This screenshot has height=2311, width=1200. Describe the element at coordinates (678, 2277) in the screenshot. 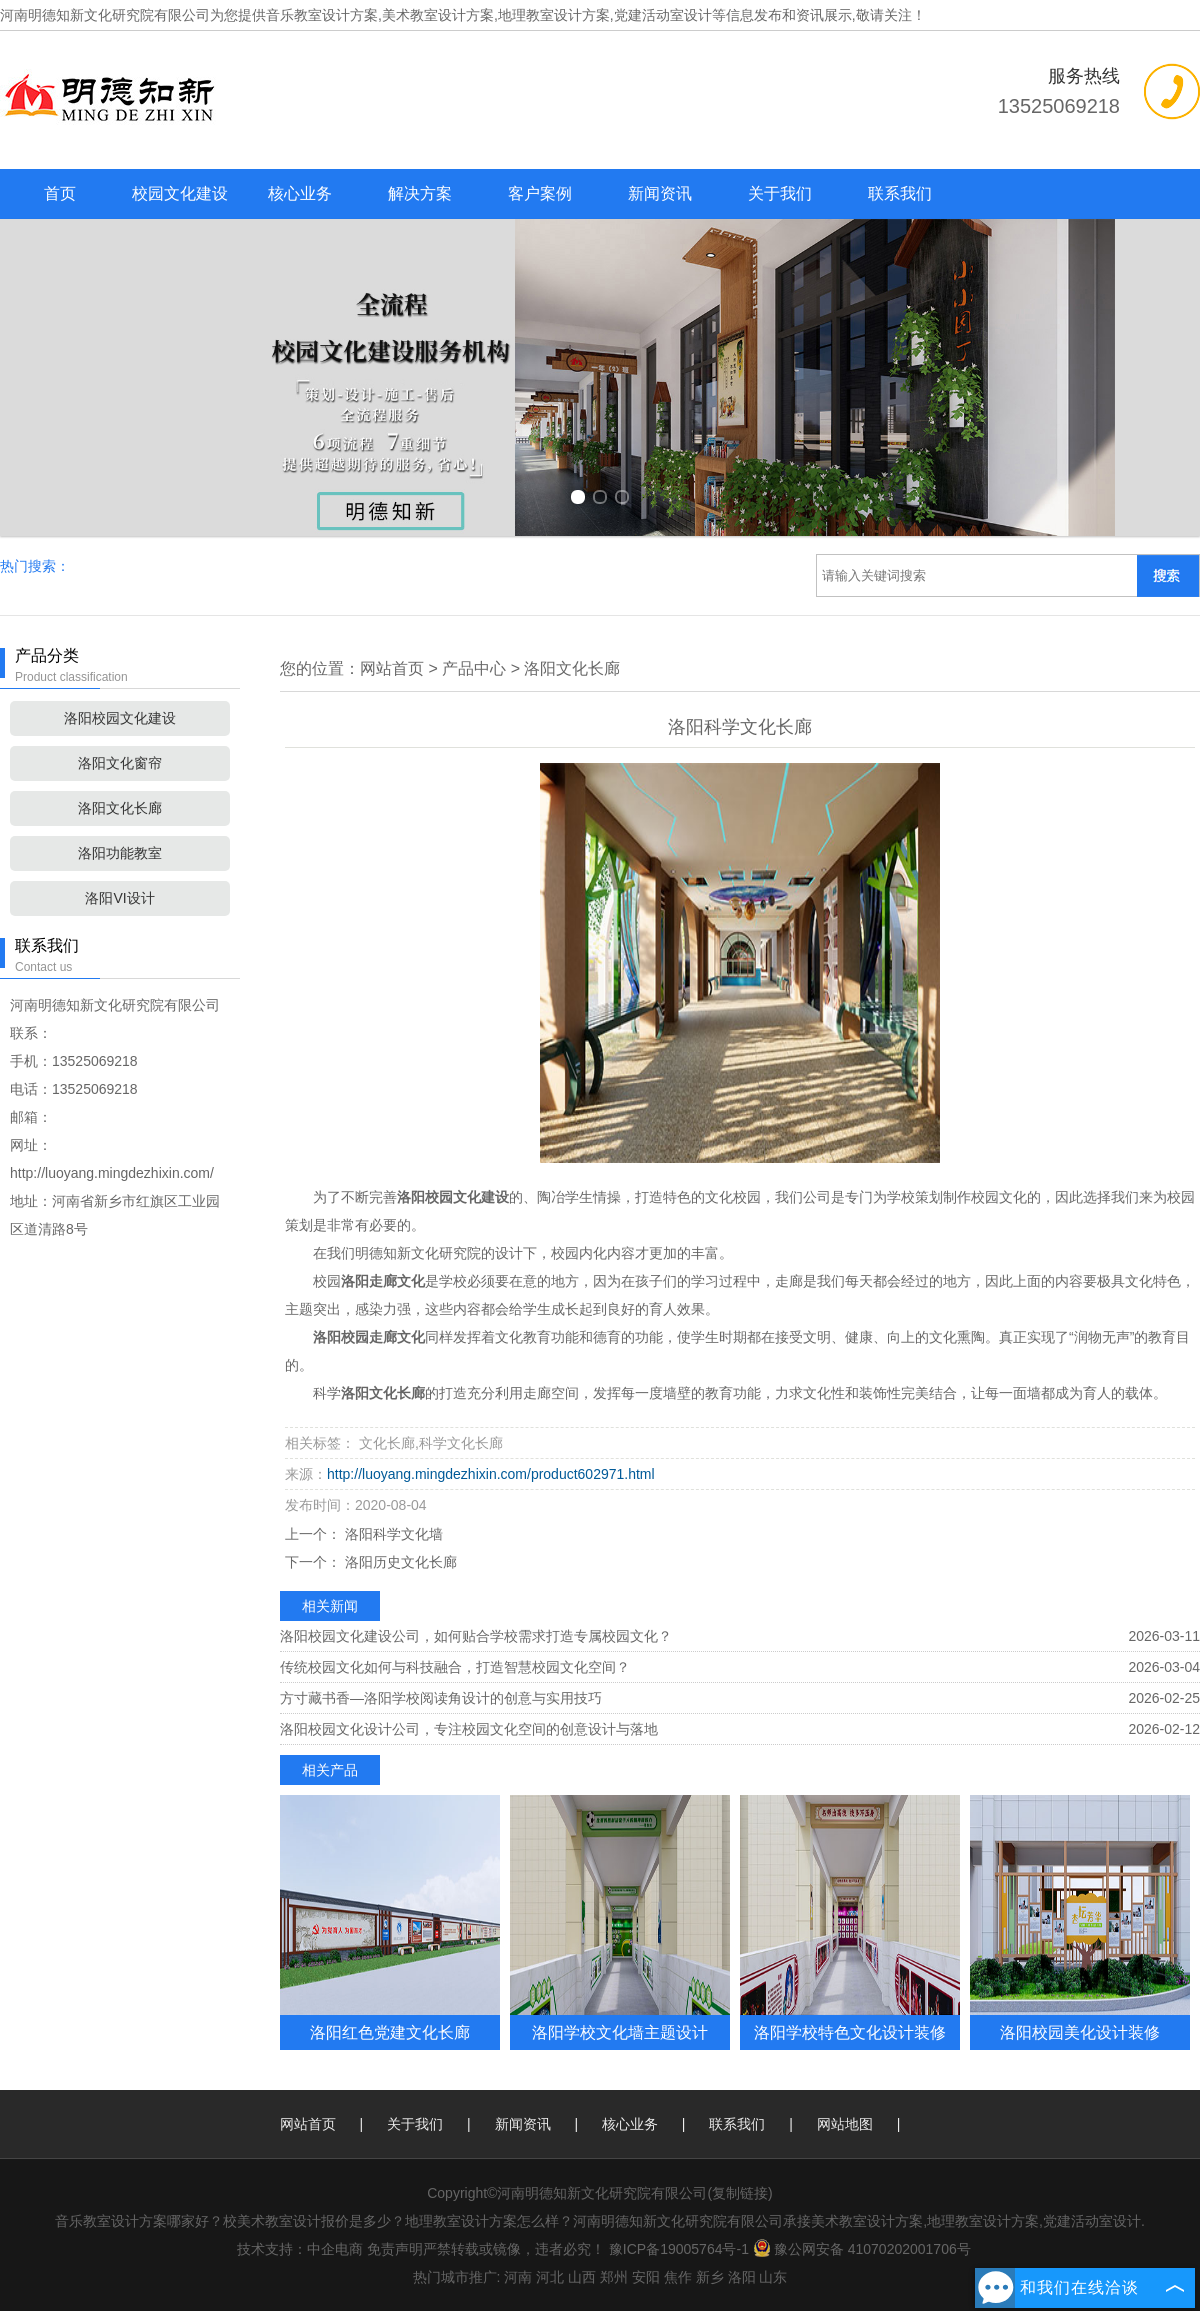

I see `焦作` at that location.